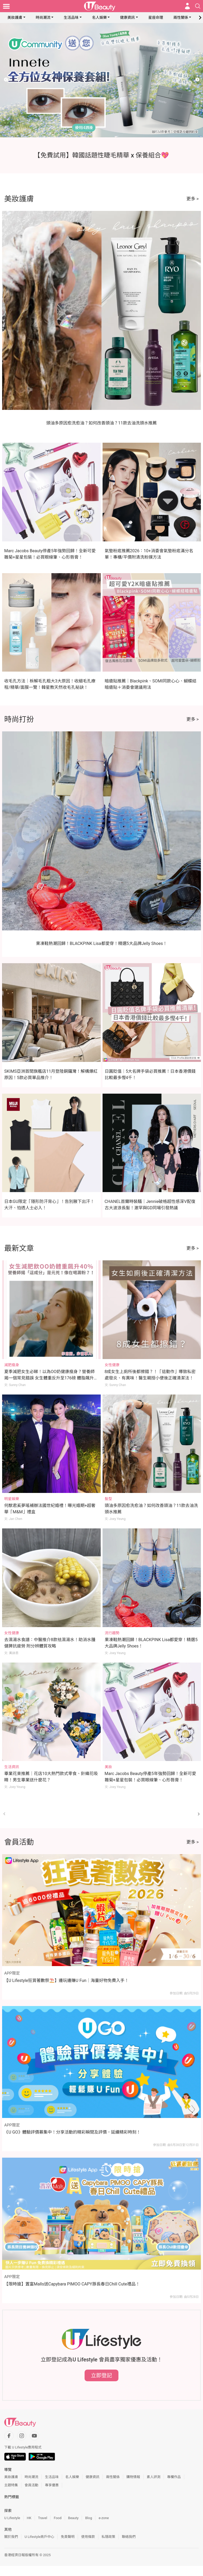 This screenshot has width=203, height=2576. What do you see at coordinates (11, 2537) in the screenshot?
I see `關於我們` at bounding box center [11, 2537].